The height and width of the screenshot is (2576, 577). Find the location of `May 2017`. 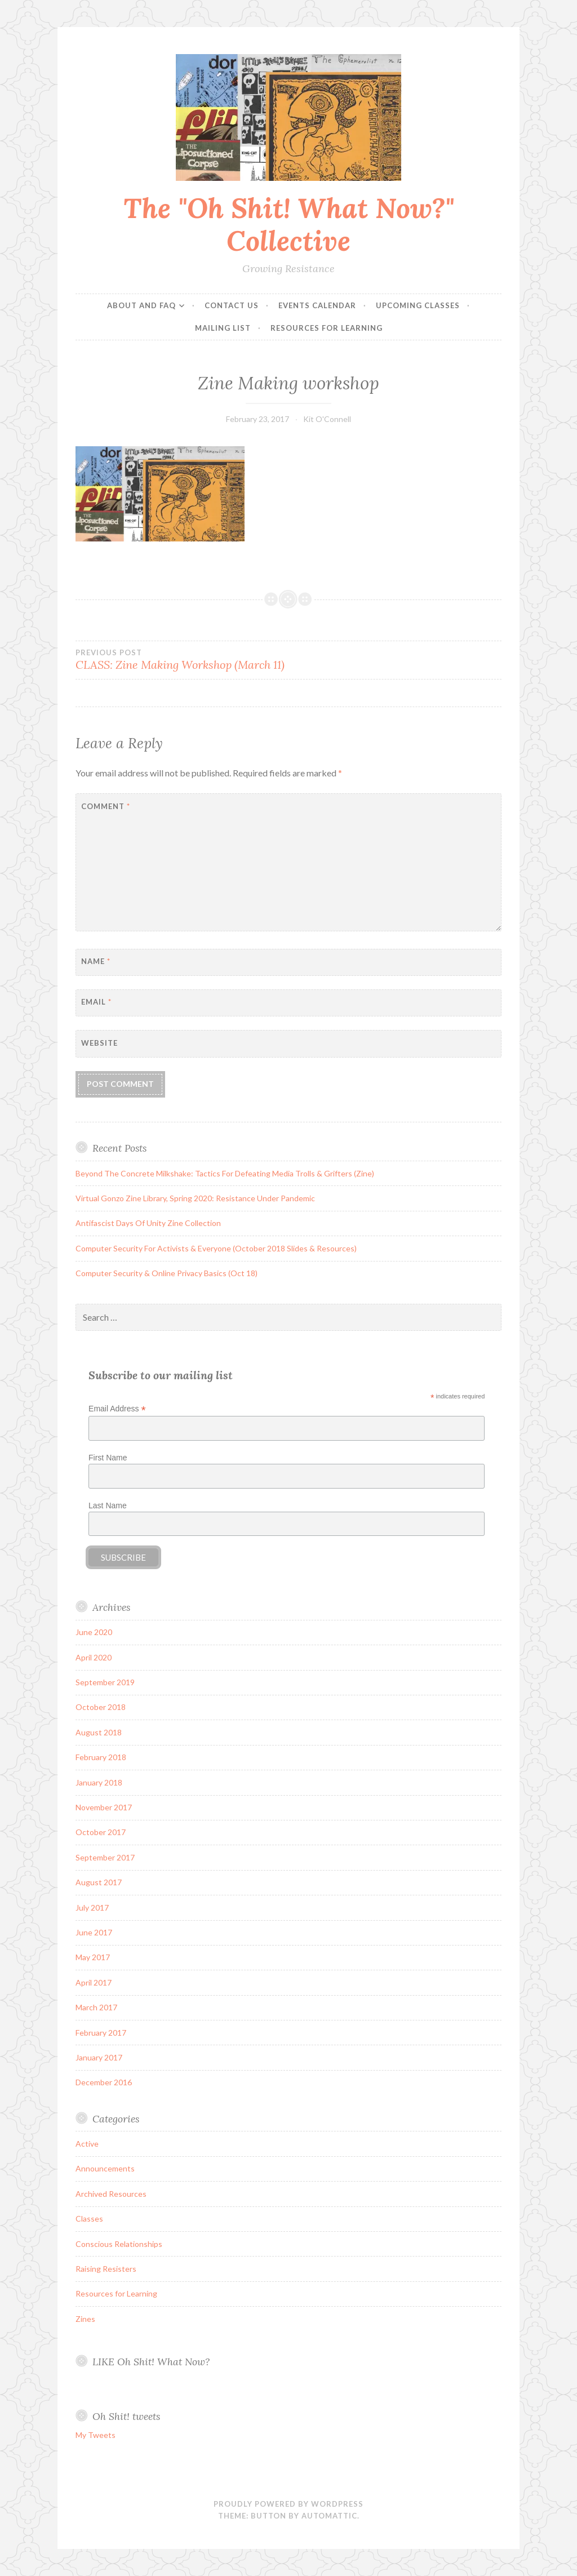

May 2017 is located at coordinates (93, 1957).